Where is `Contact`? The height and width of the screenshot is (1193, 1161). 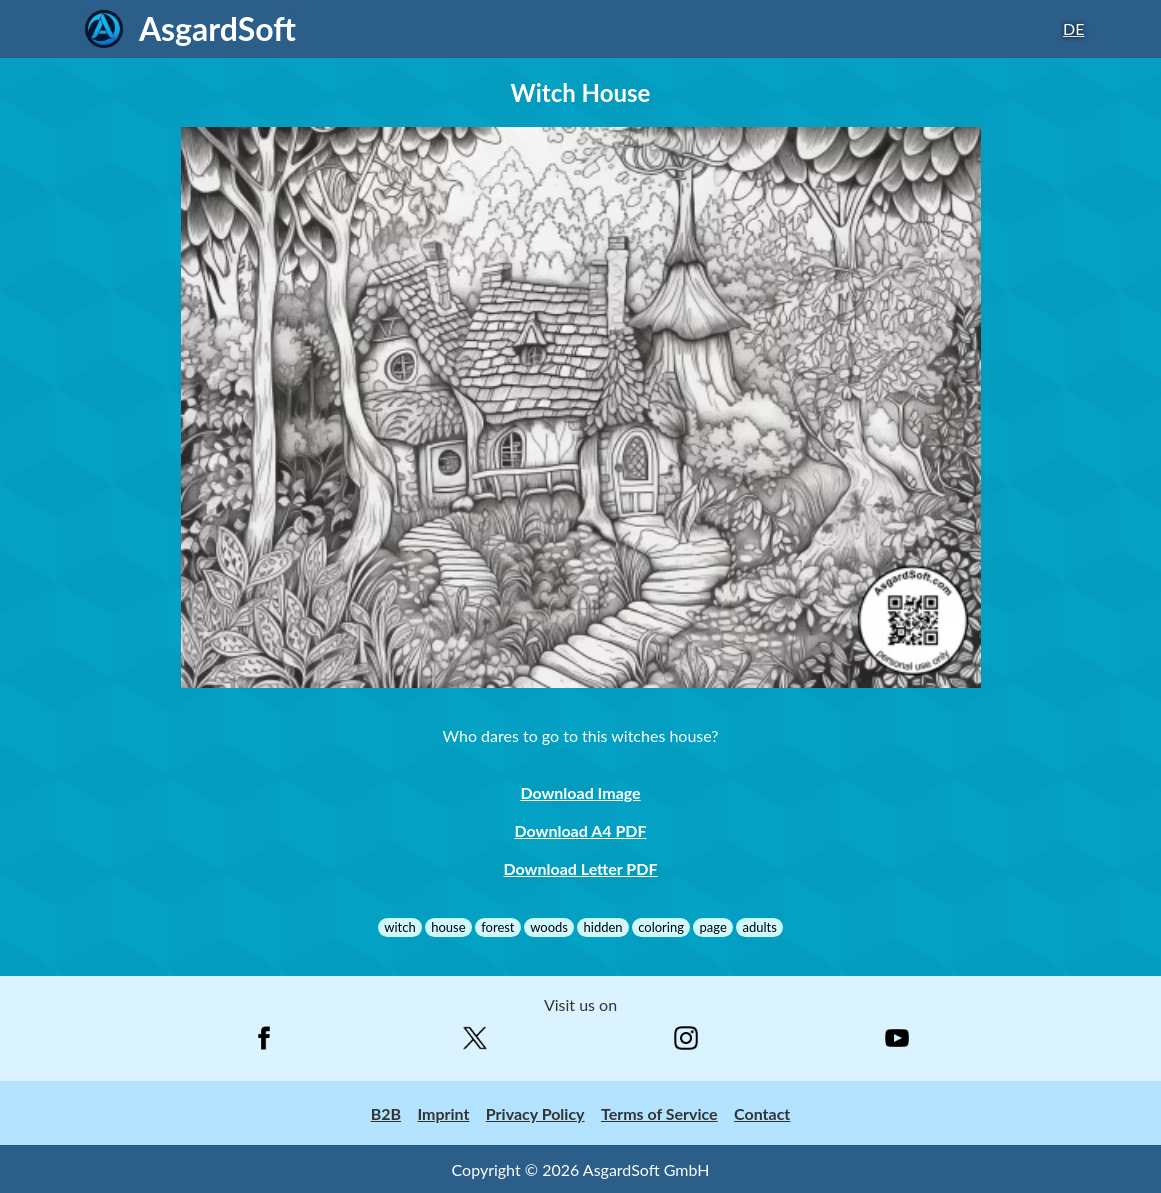 Contact is located at coordinates (762, 1113).